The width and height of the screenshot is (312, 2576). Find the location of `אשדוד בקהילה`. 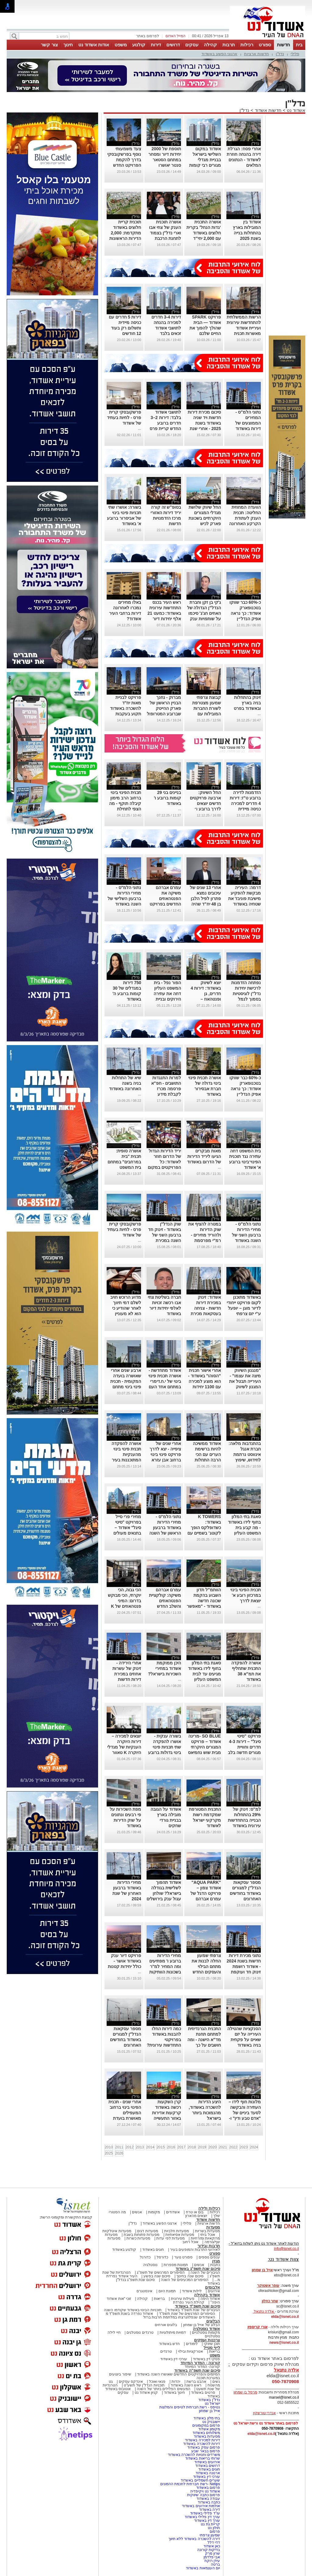

אשדוד בקהילה is located at coordinates (207, 2295).